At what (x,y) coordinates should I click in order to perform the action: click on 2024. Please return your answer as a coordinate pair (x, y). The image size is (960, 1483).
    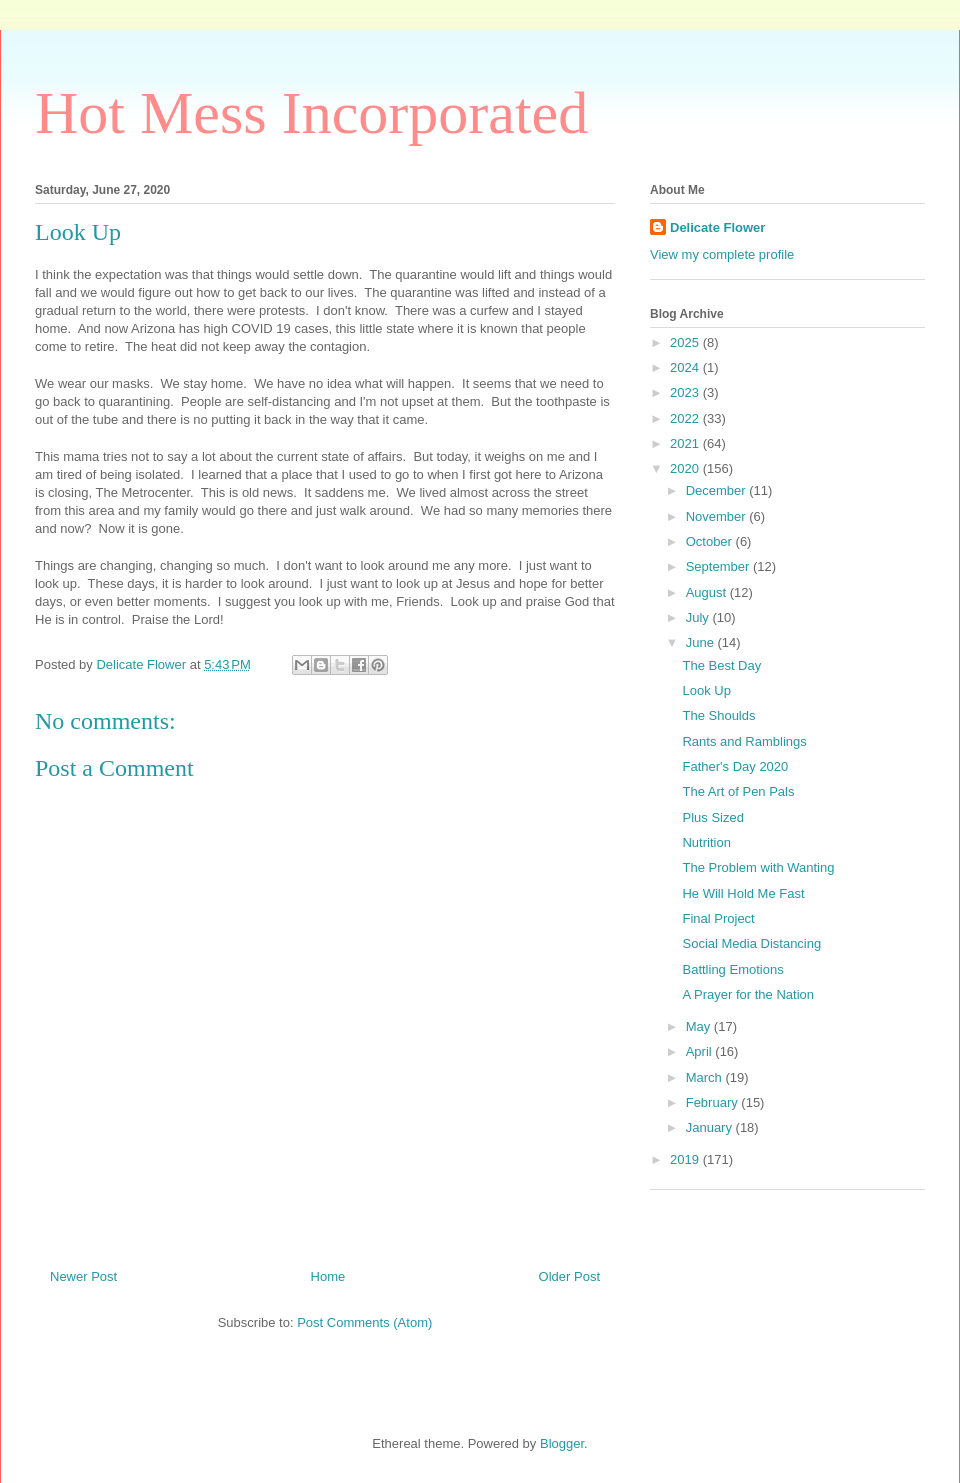
    Looking at the image, I should click on (686, 367).